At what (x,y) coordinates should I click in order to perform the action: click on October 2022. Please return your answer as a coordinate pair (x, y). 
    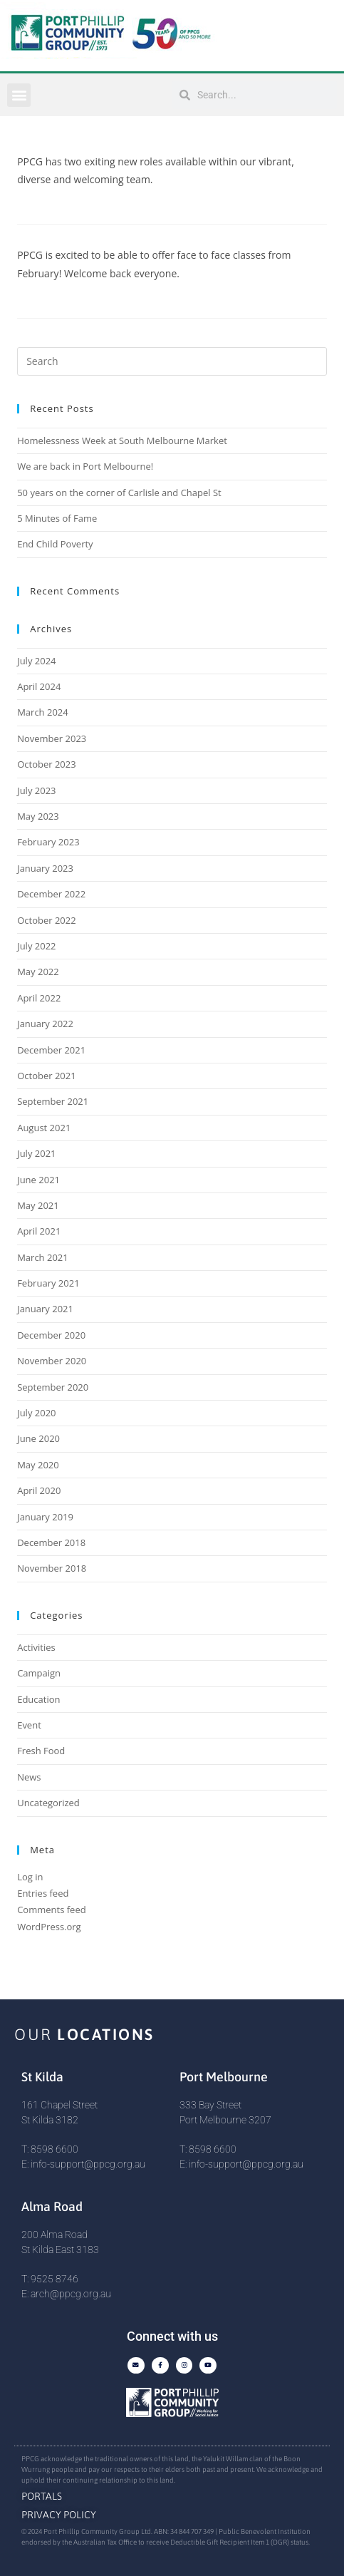
    Looking at the image, I should click on (46, 920).